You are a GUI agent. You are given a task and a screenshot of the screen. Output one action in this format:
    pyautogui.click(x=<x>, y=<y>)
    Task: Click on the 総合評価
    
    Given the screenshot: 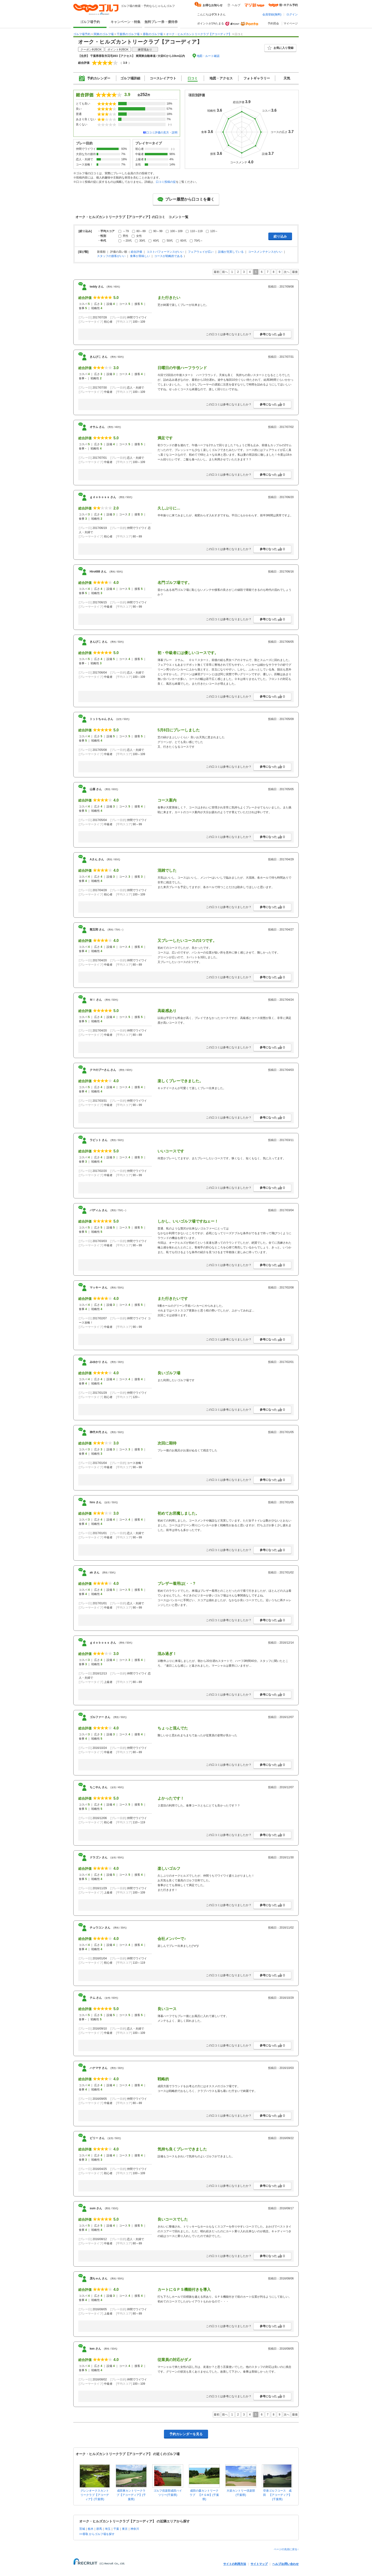 What is the action you would take?
    pyautogui.click(x=136, y=251)
    